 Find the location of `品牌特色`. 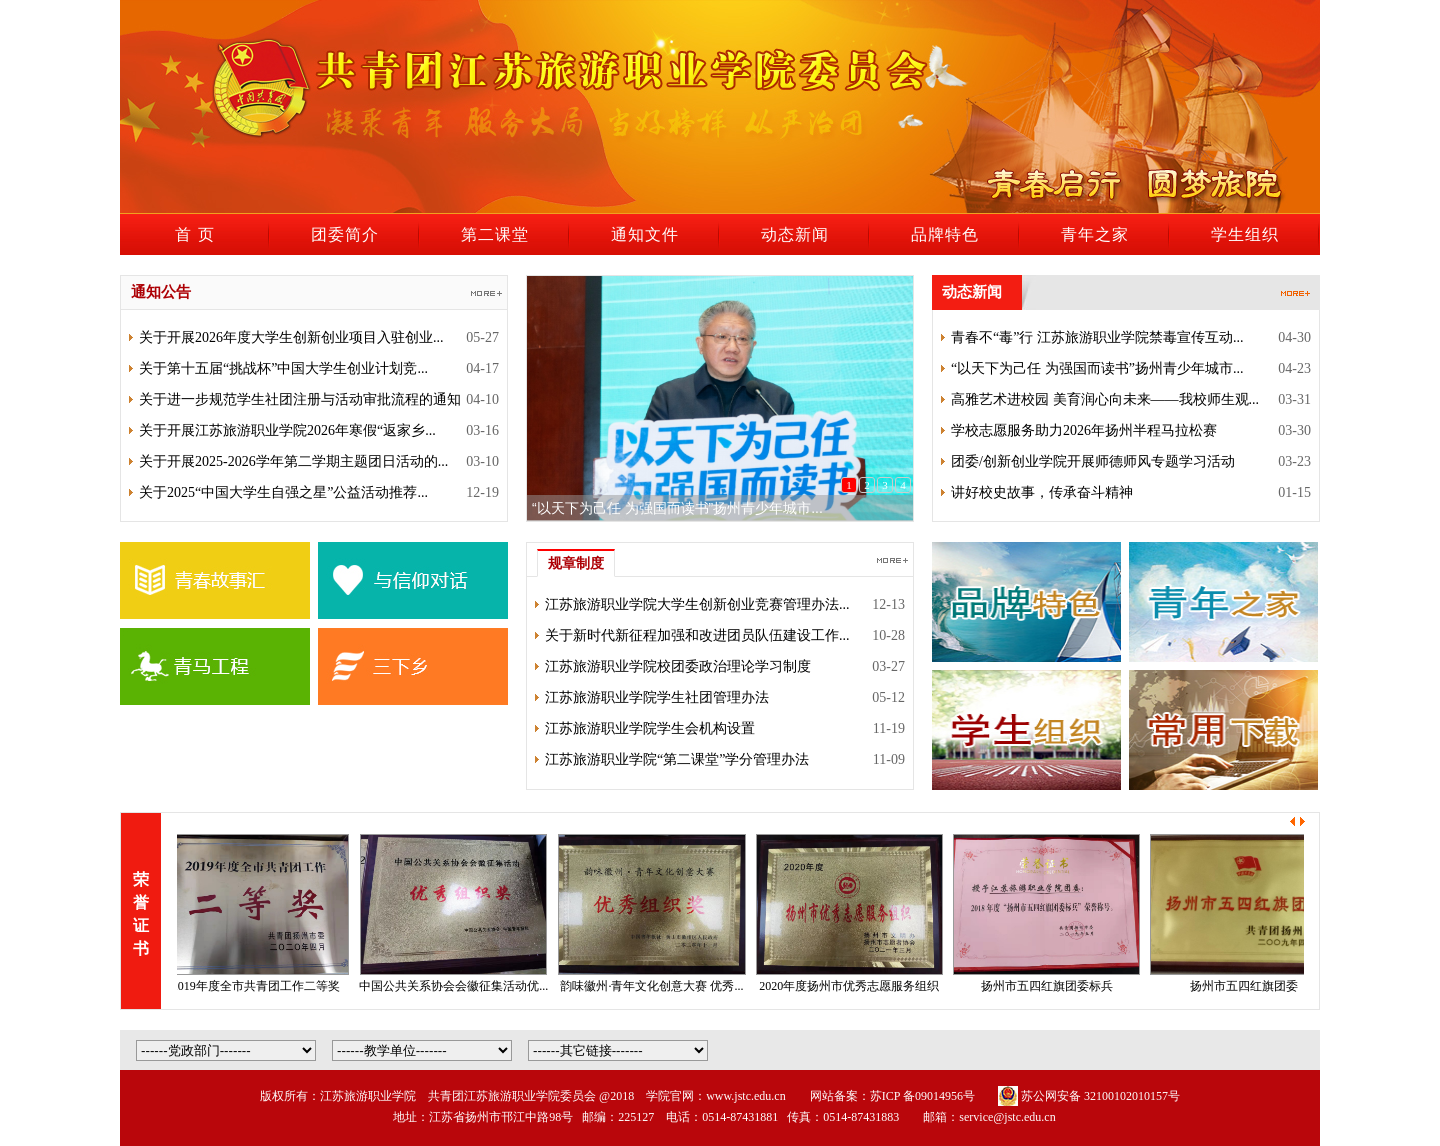

品牌特色 is located at coordinates (945, 234).